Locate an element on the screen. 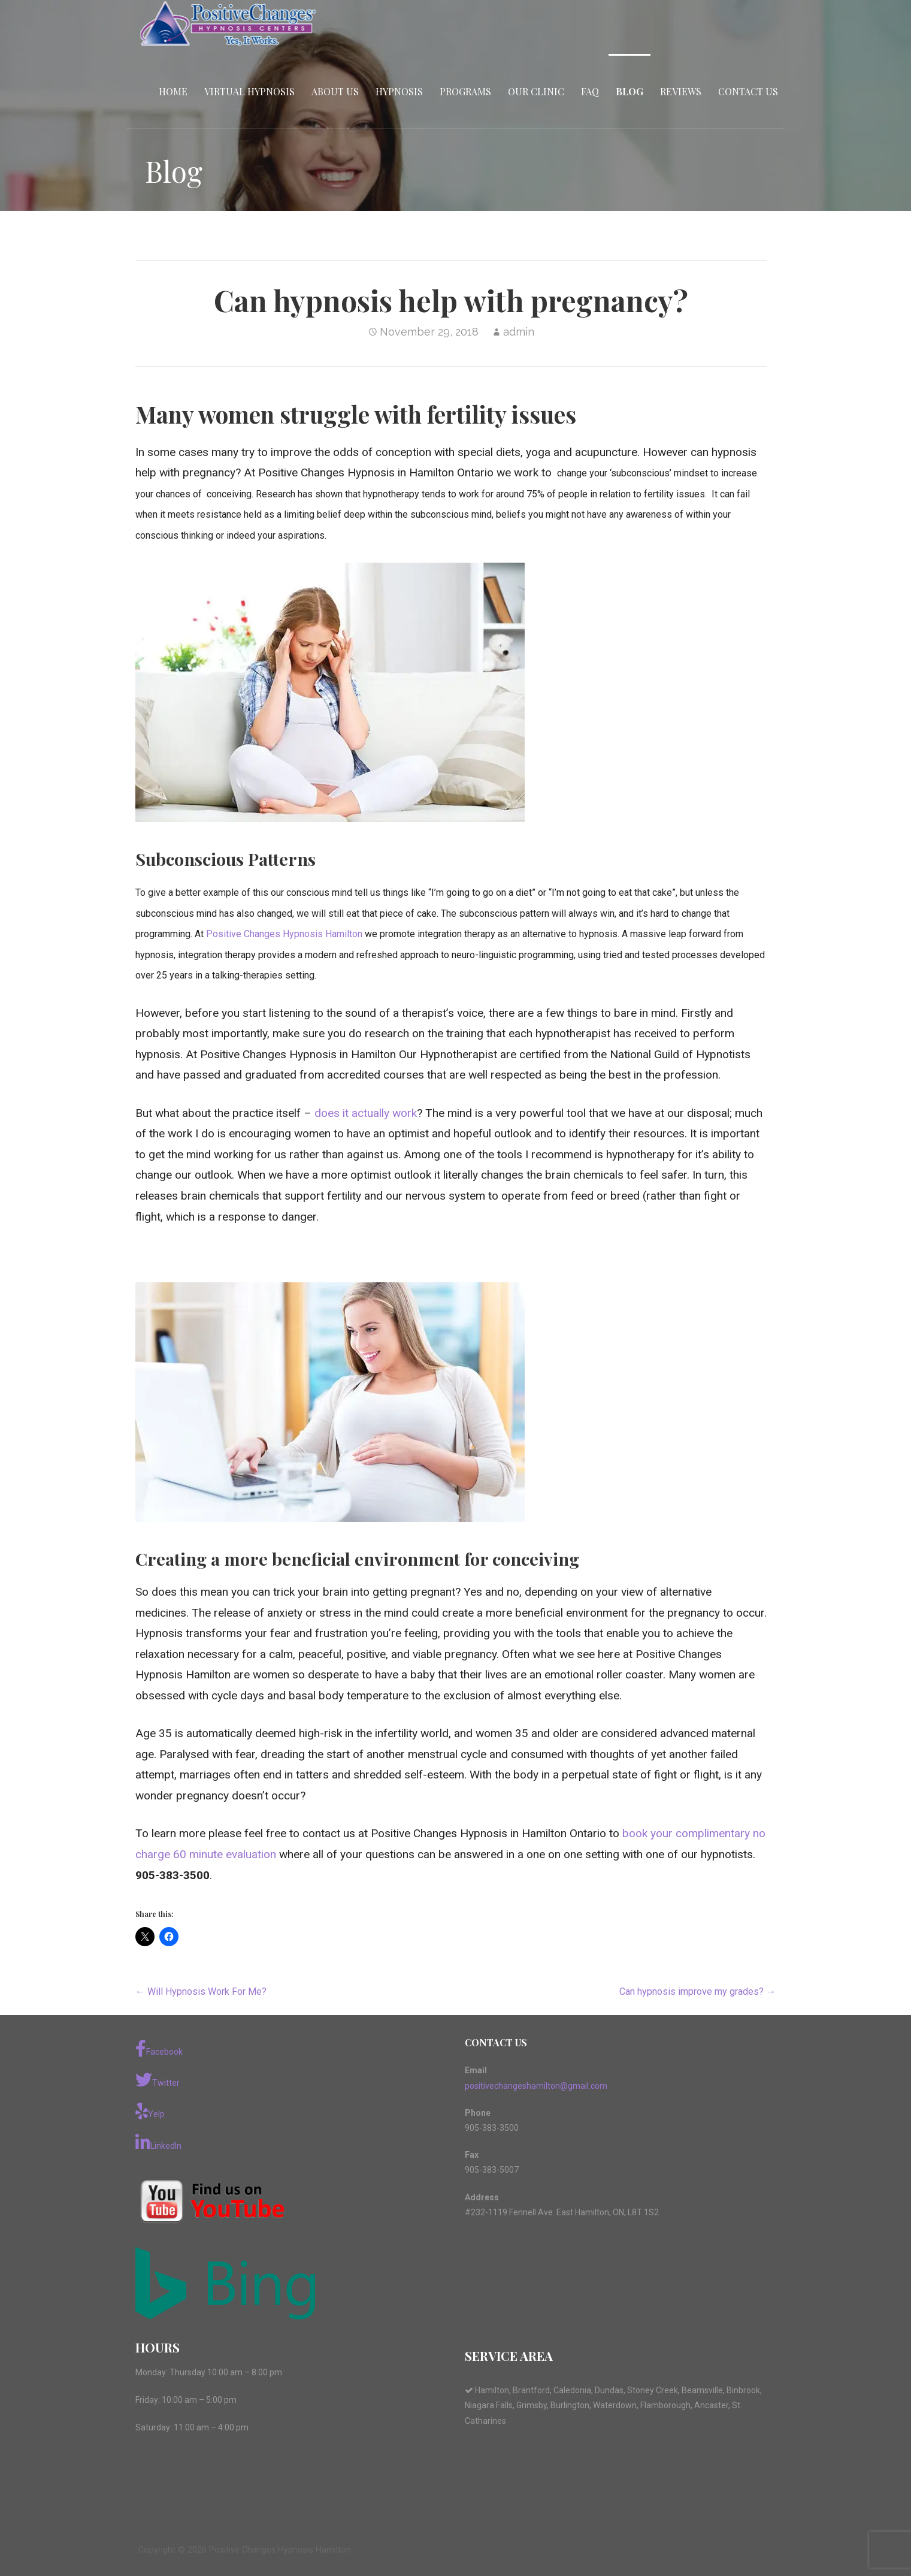 The height and width of the screenshot is (2576, 911). ← Will Hypnosis Work For Me? is located at coordinates (201, 1991).